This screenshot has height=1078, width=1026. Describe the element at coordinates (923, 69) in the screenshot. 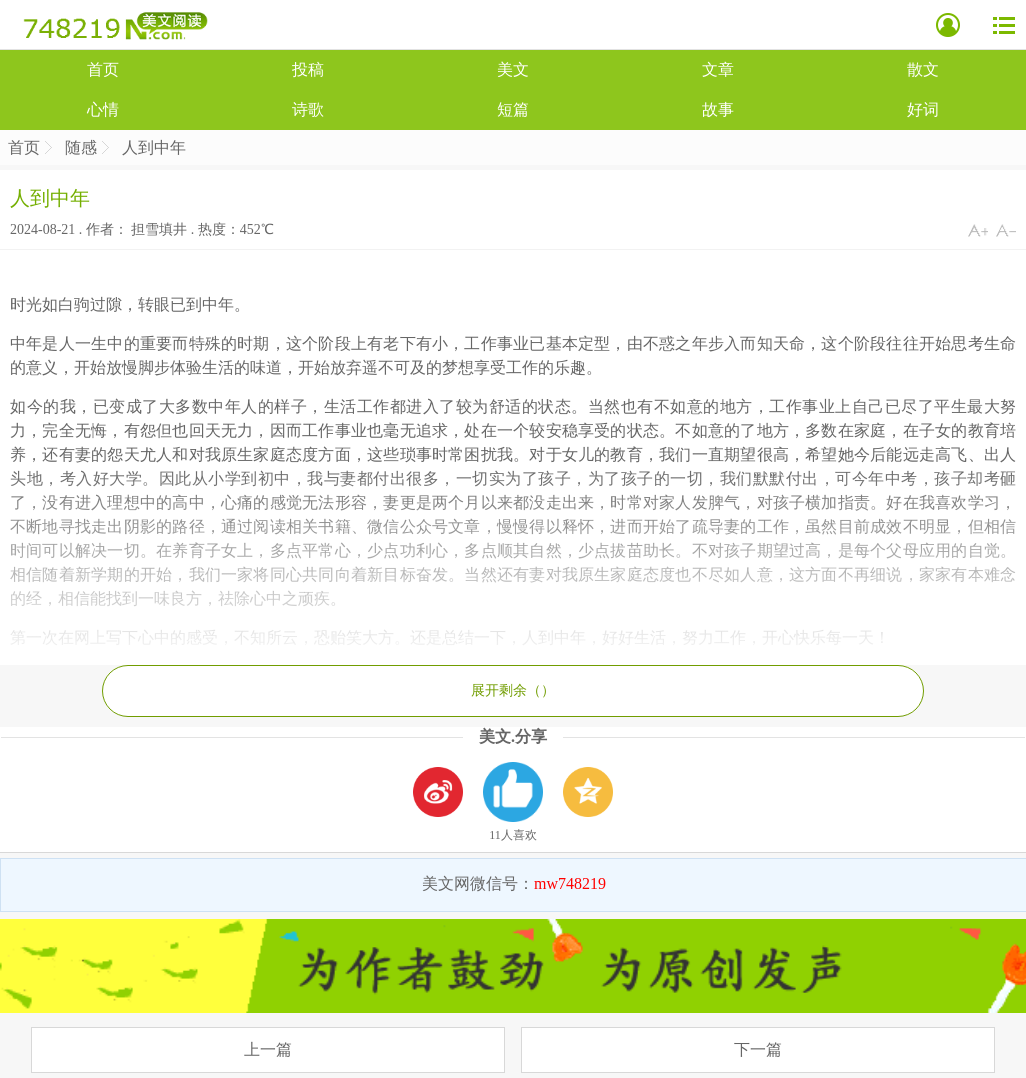

I see `散文` at that location.